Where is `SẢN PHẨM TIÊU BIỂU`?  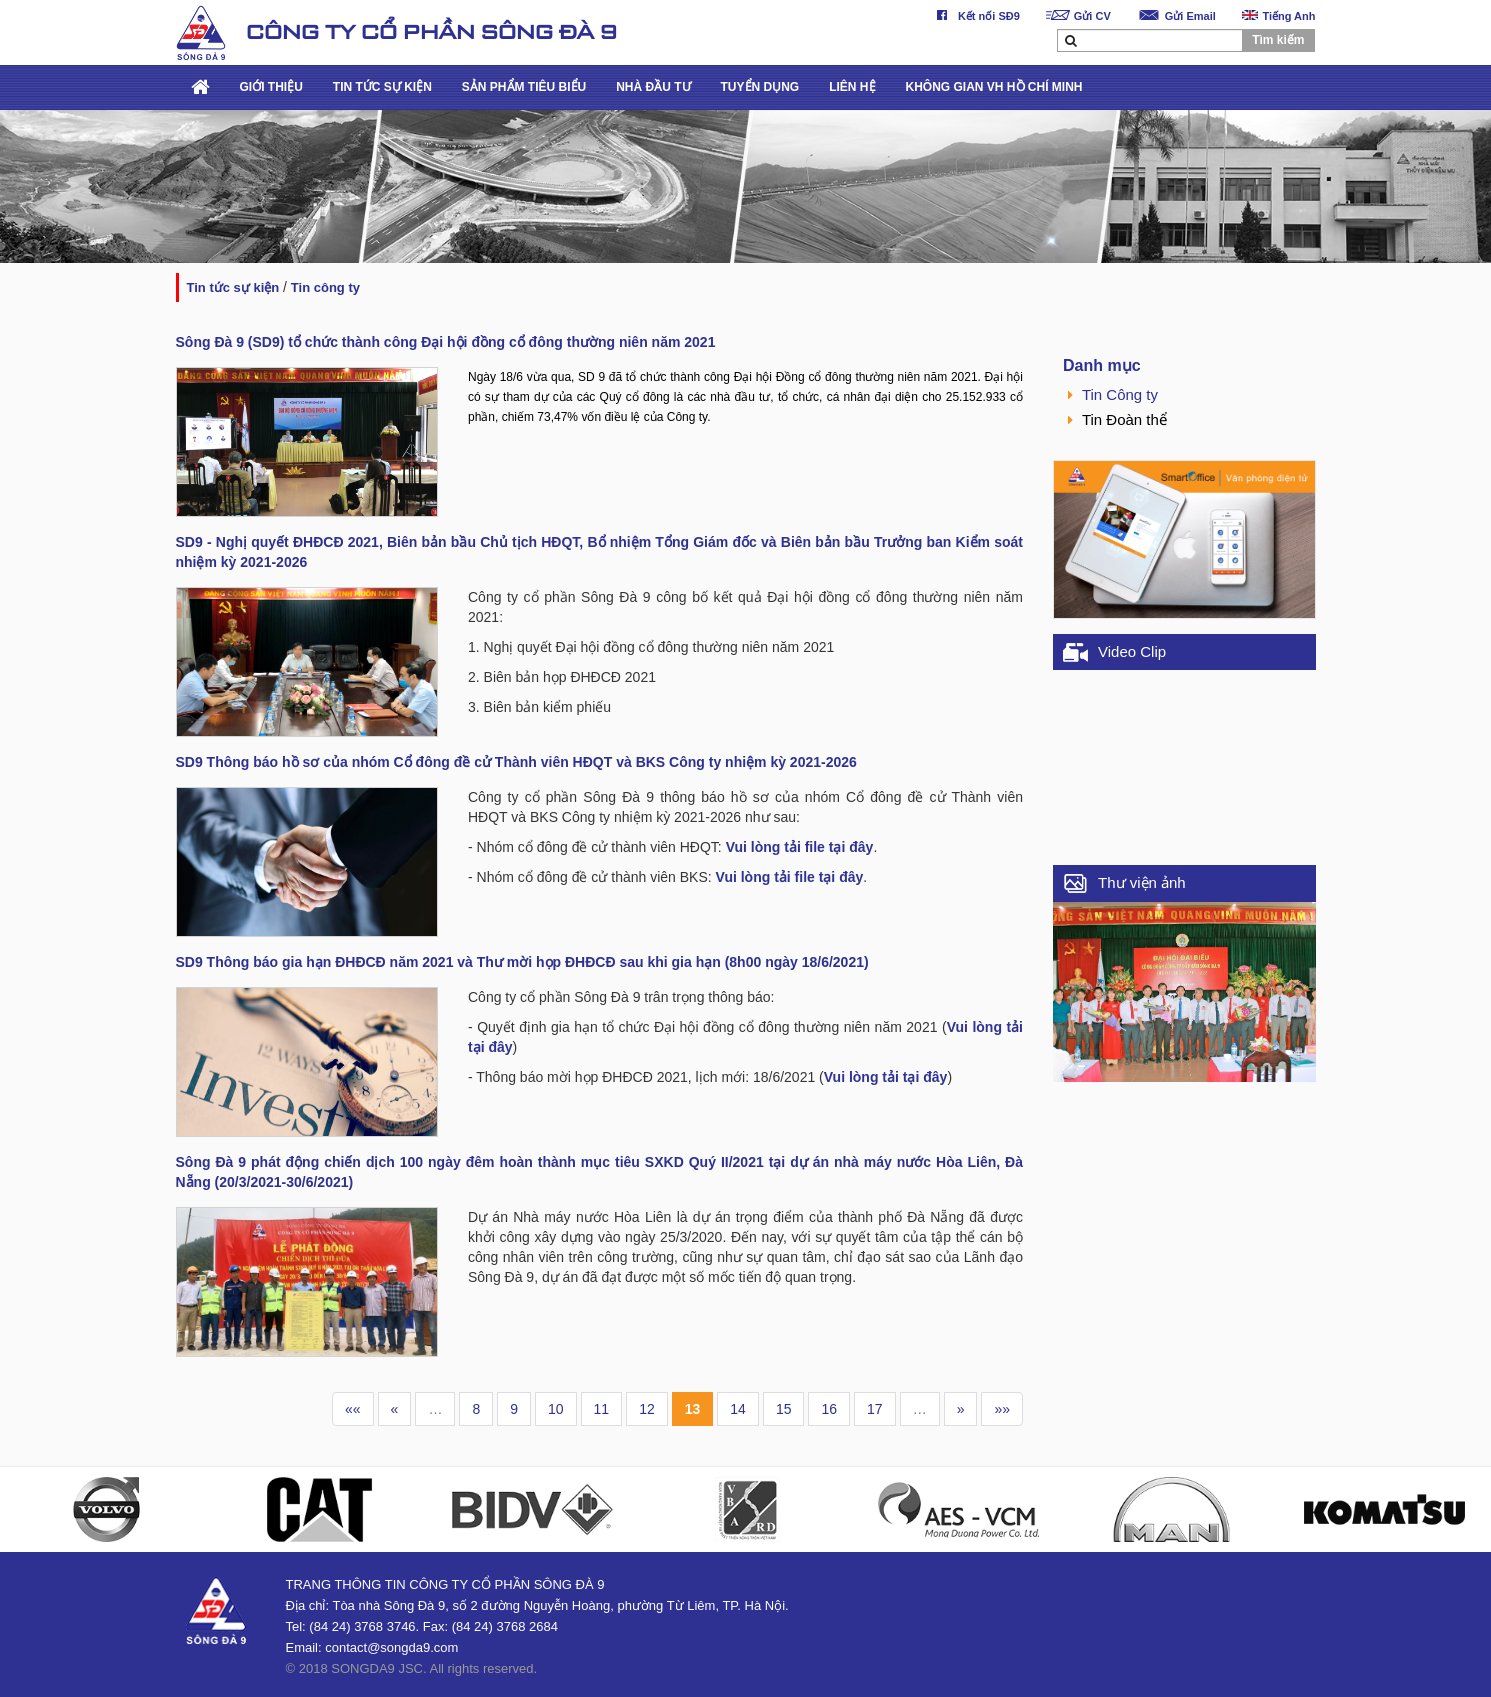
SẢN PHẨM TIÊU BIỂU is located at coordinates (524, 87).